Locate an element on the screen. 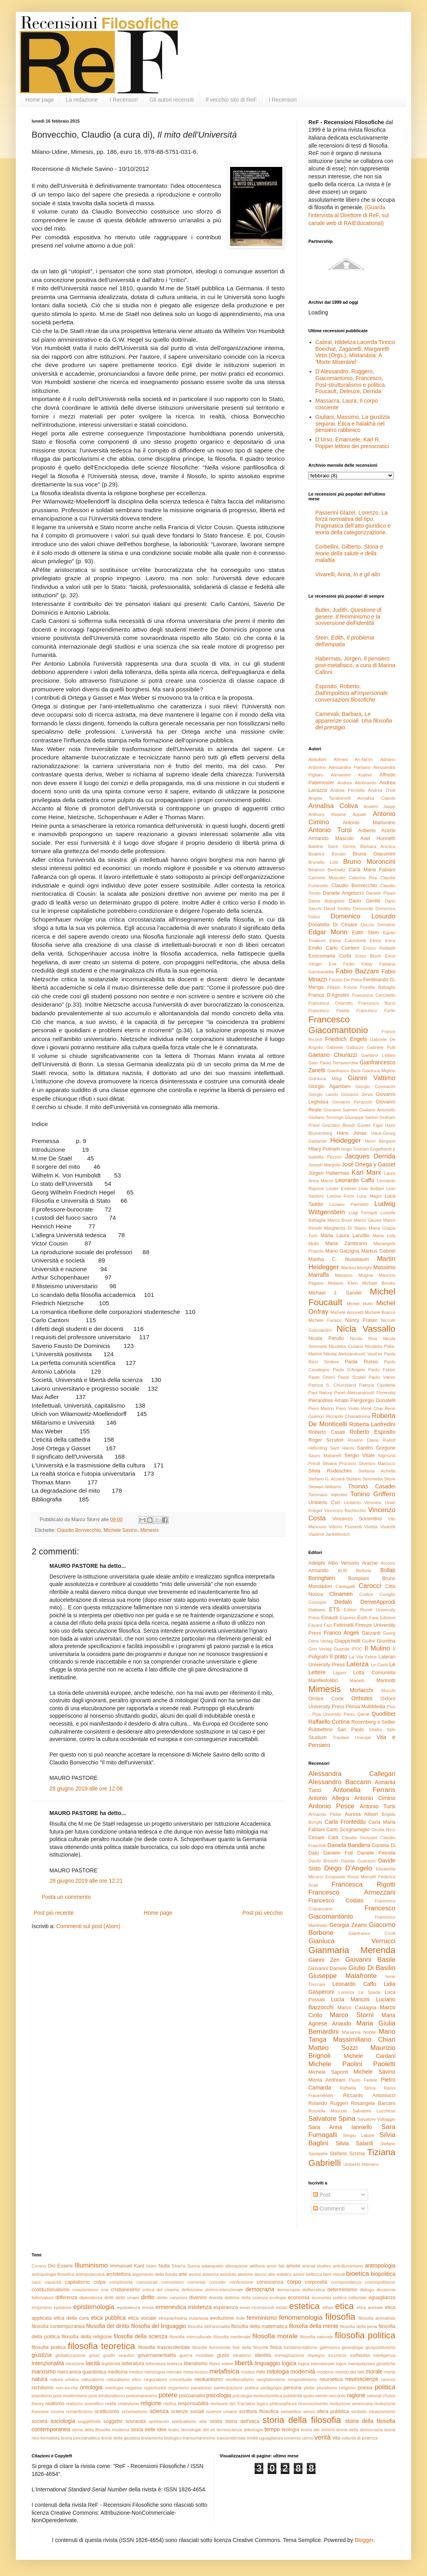 The image size is (427, 2576). Maria Zambrano is located at coordinates (346, 1243).